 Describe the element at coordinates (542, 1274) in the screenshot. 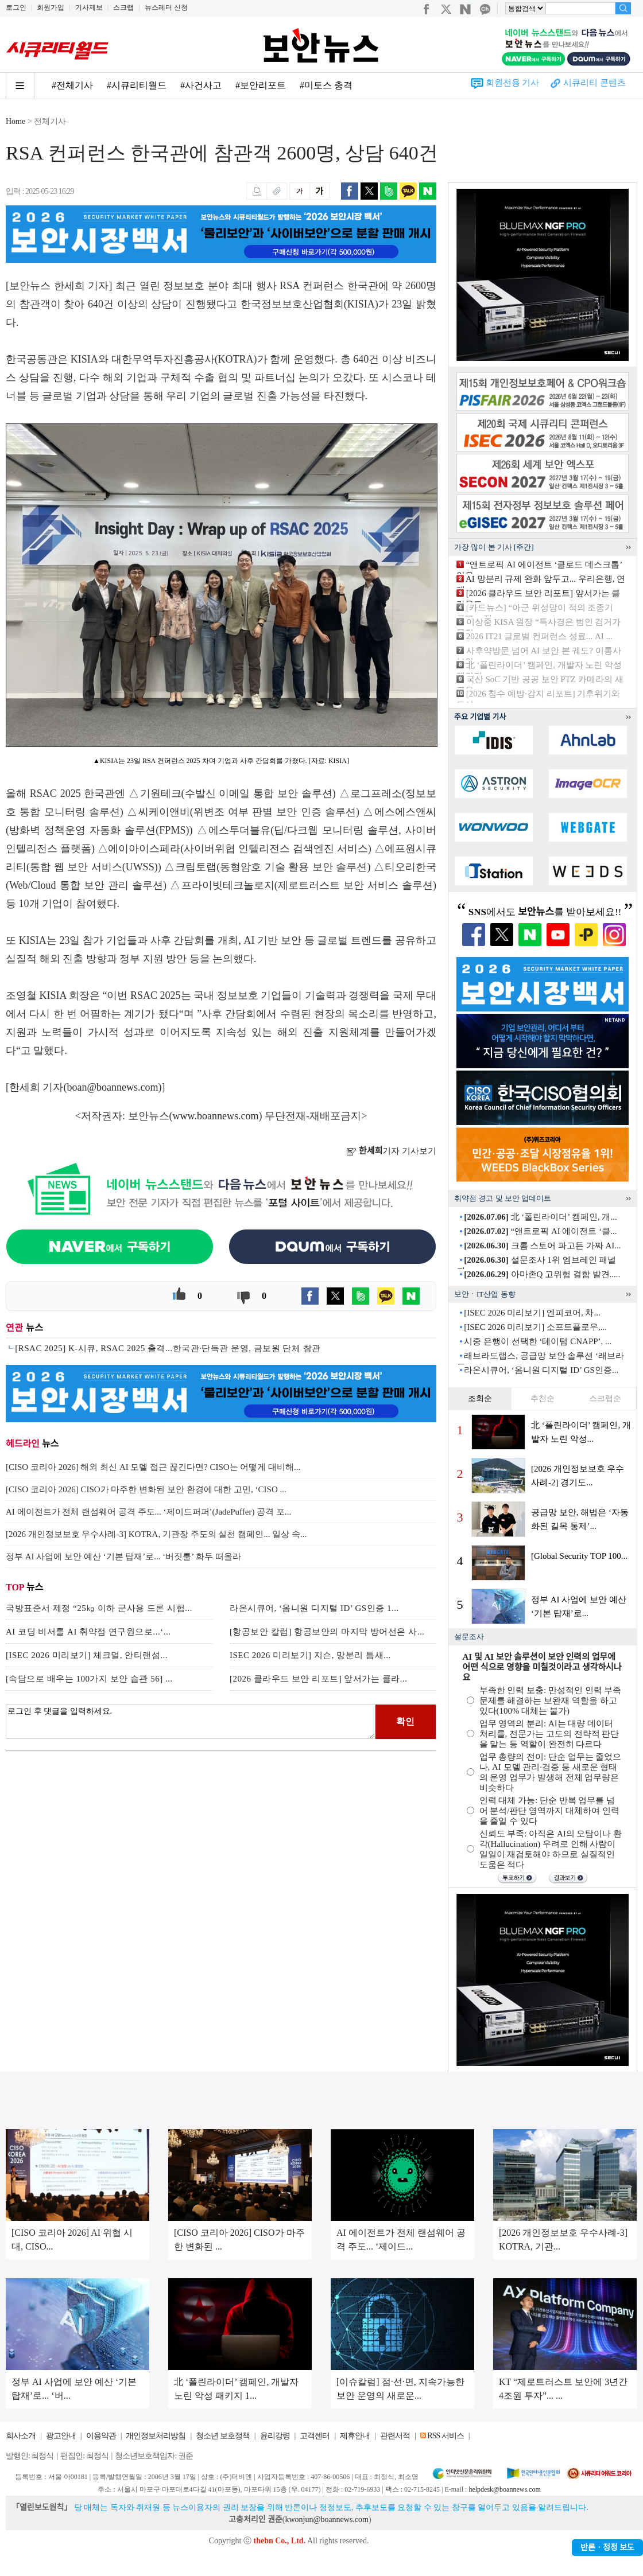

I see `아마존Q 고위험 결함 발견.....` at that location.